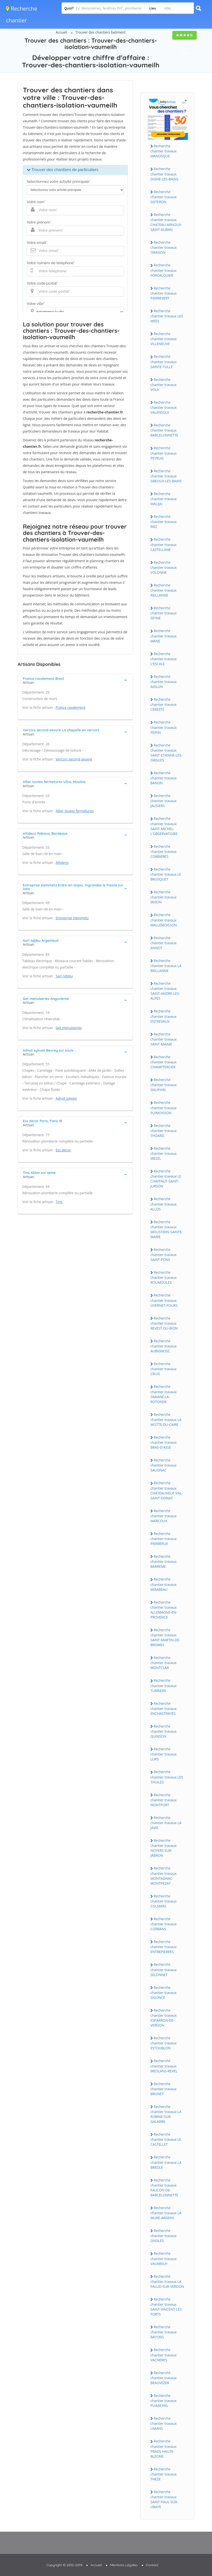  Describe the element at coordinates (165, 874) in the screenshot. I see `Recherche chantier travaux LE BRUSQUET` at that location.